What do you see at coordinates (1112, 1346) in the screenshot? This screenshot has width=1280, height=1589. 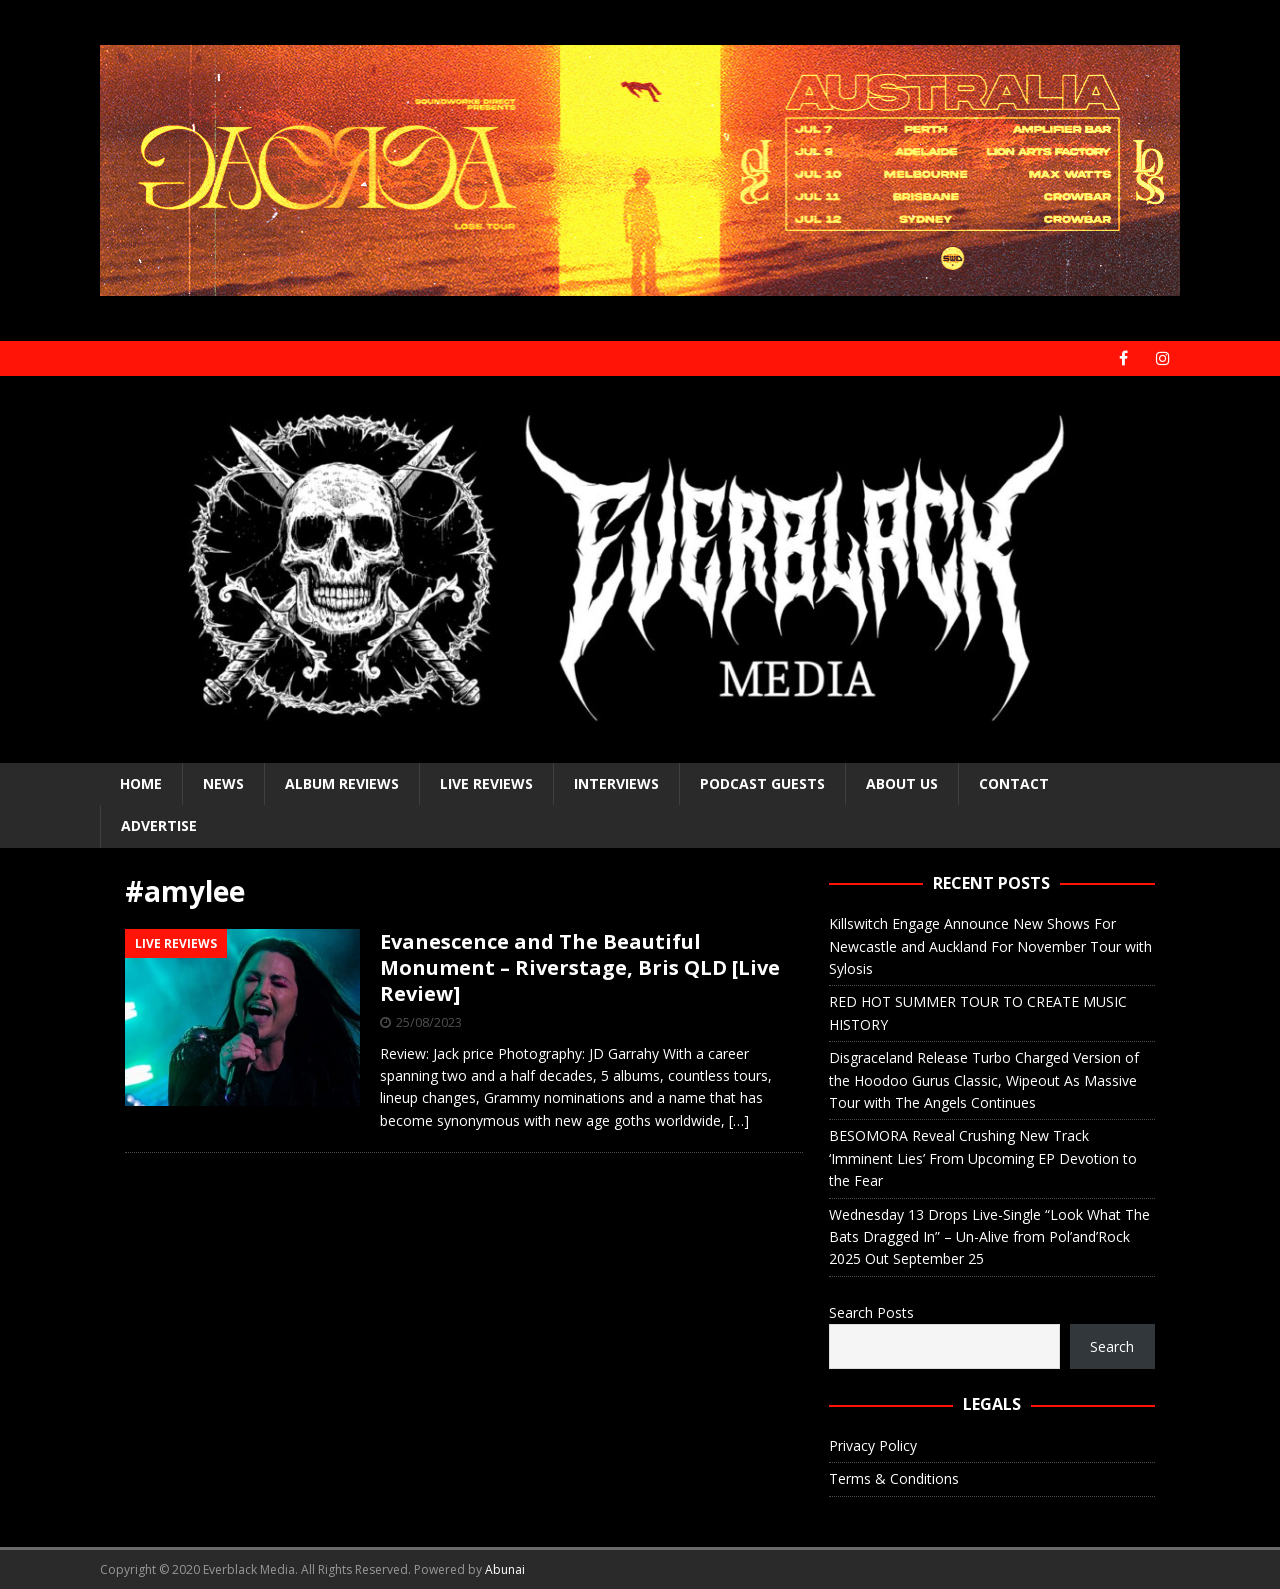 I see `Search` at bounding box center [1112, 1346].